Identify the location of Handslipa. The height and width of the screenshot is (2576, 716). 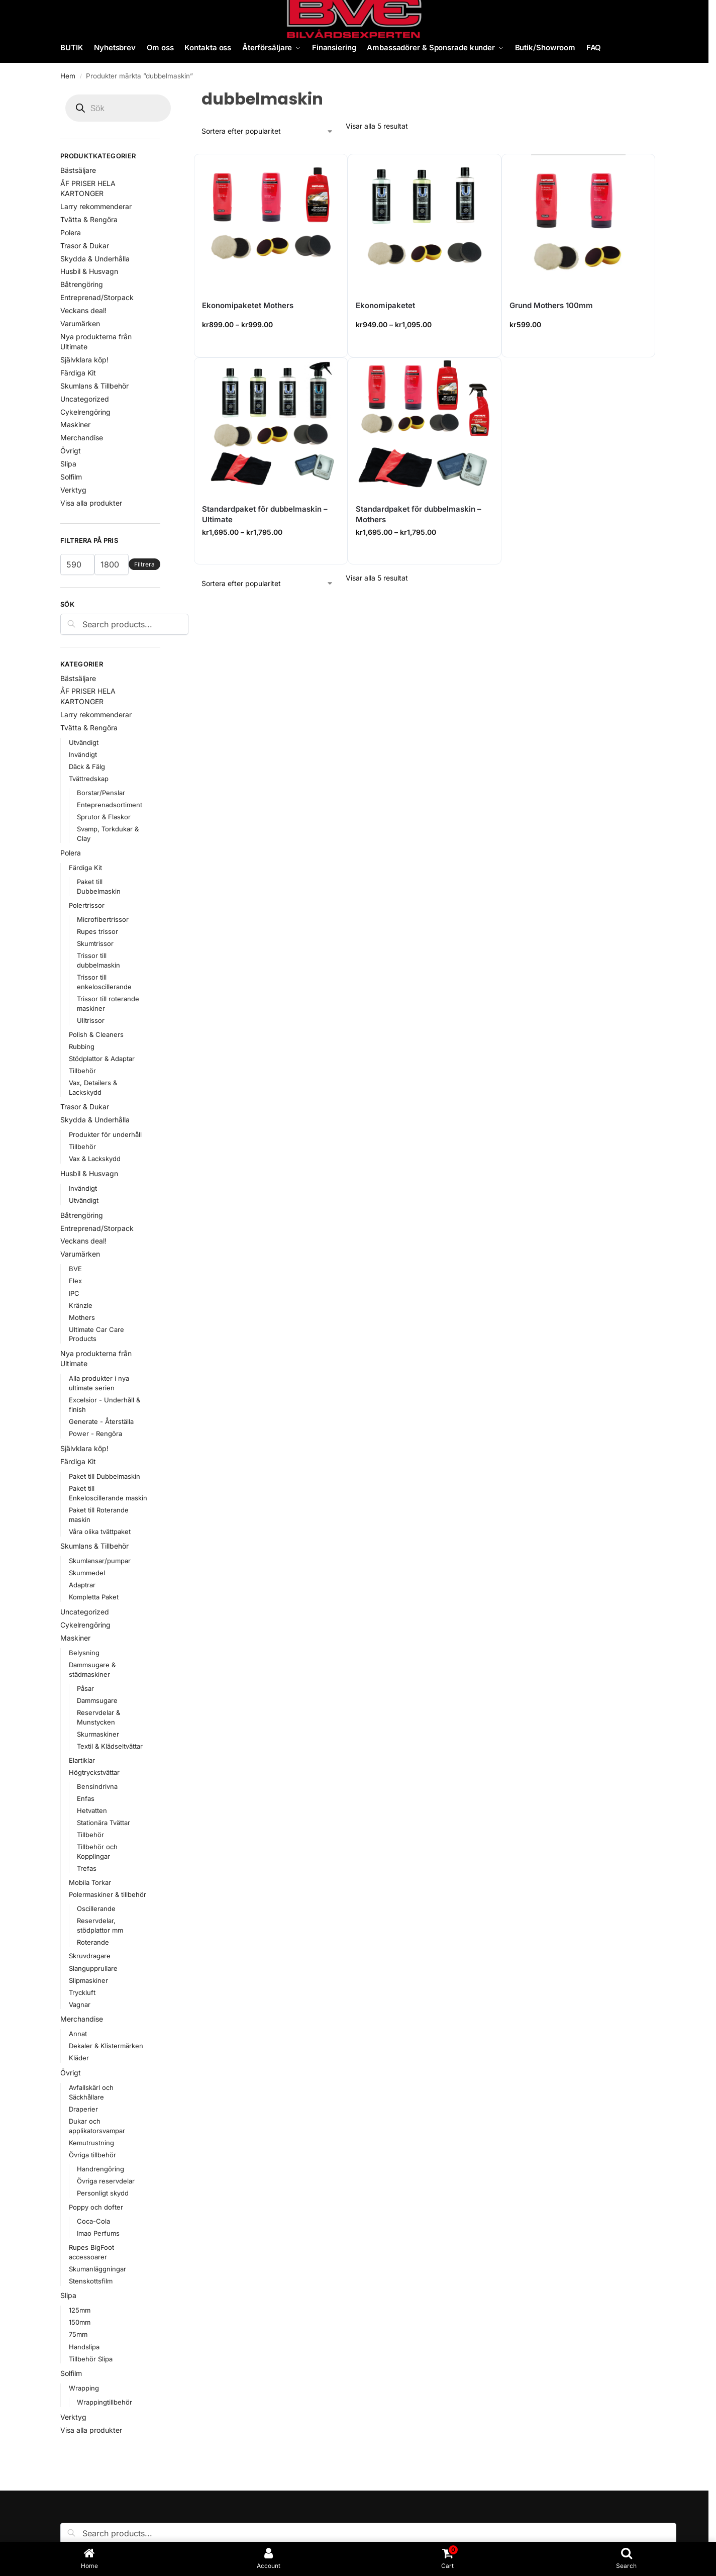
(84, 2347).